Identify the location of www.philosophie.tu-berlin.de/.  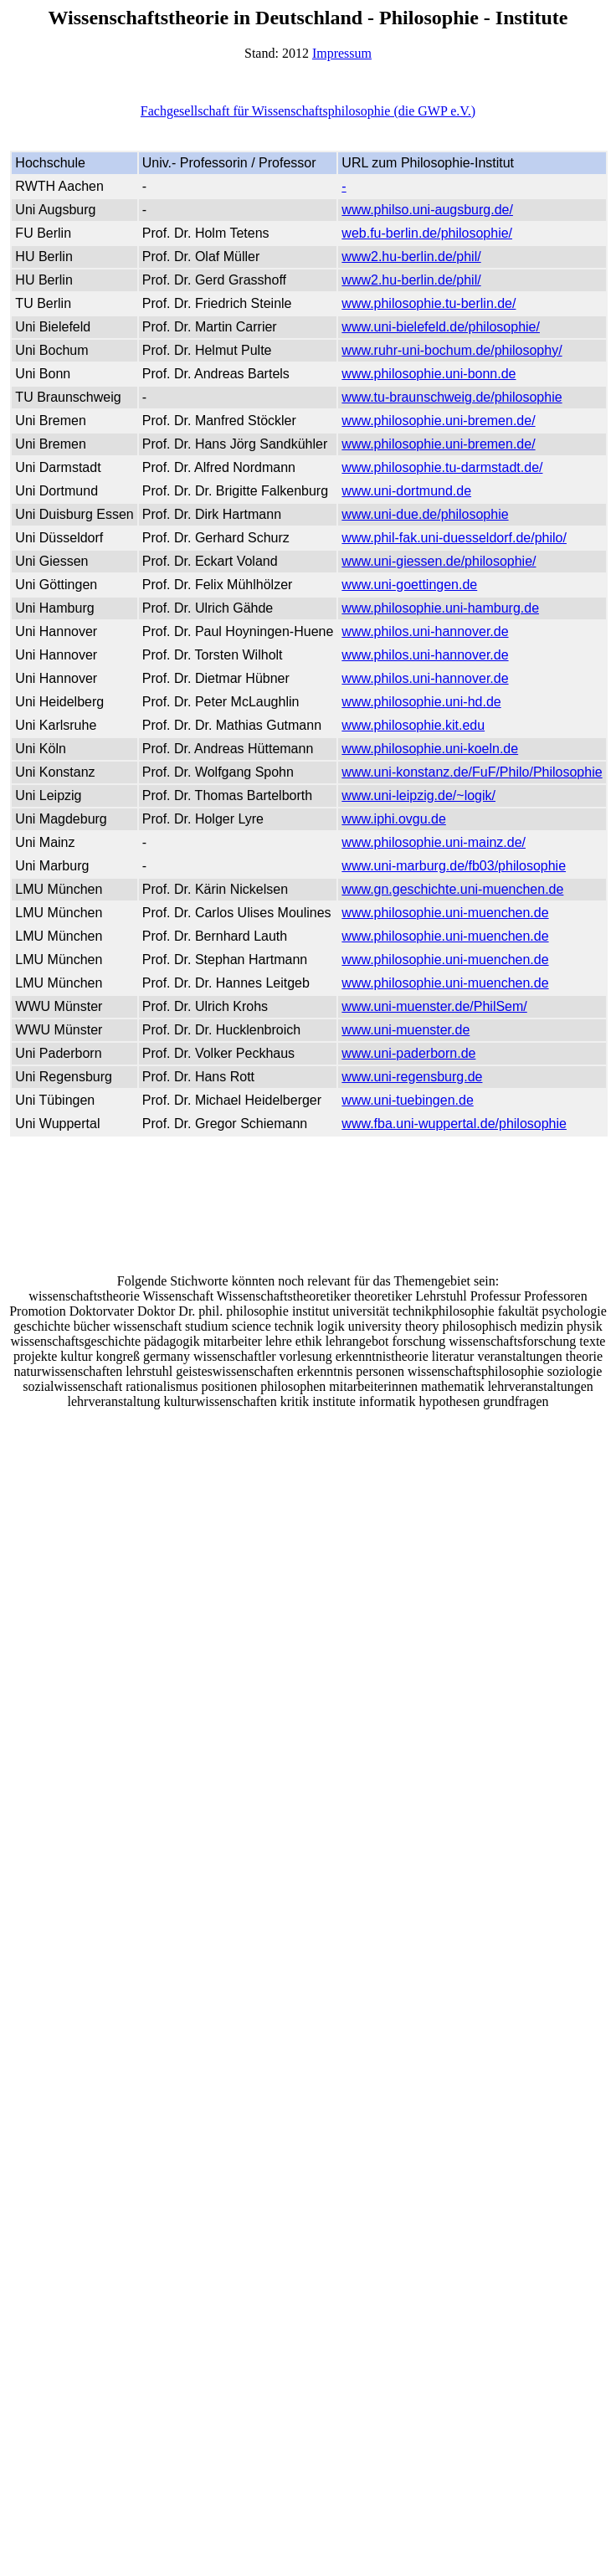
(428, 303).